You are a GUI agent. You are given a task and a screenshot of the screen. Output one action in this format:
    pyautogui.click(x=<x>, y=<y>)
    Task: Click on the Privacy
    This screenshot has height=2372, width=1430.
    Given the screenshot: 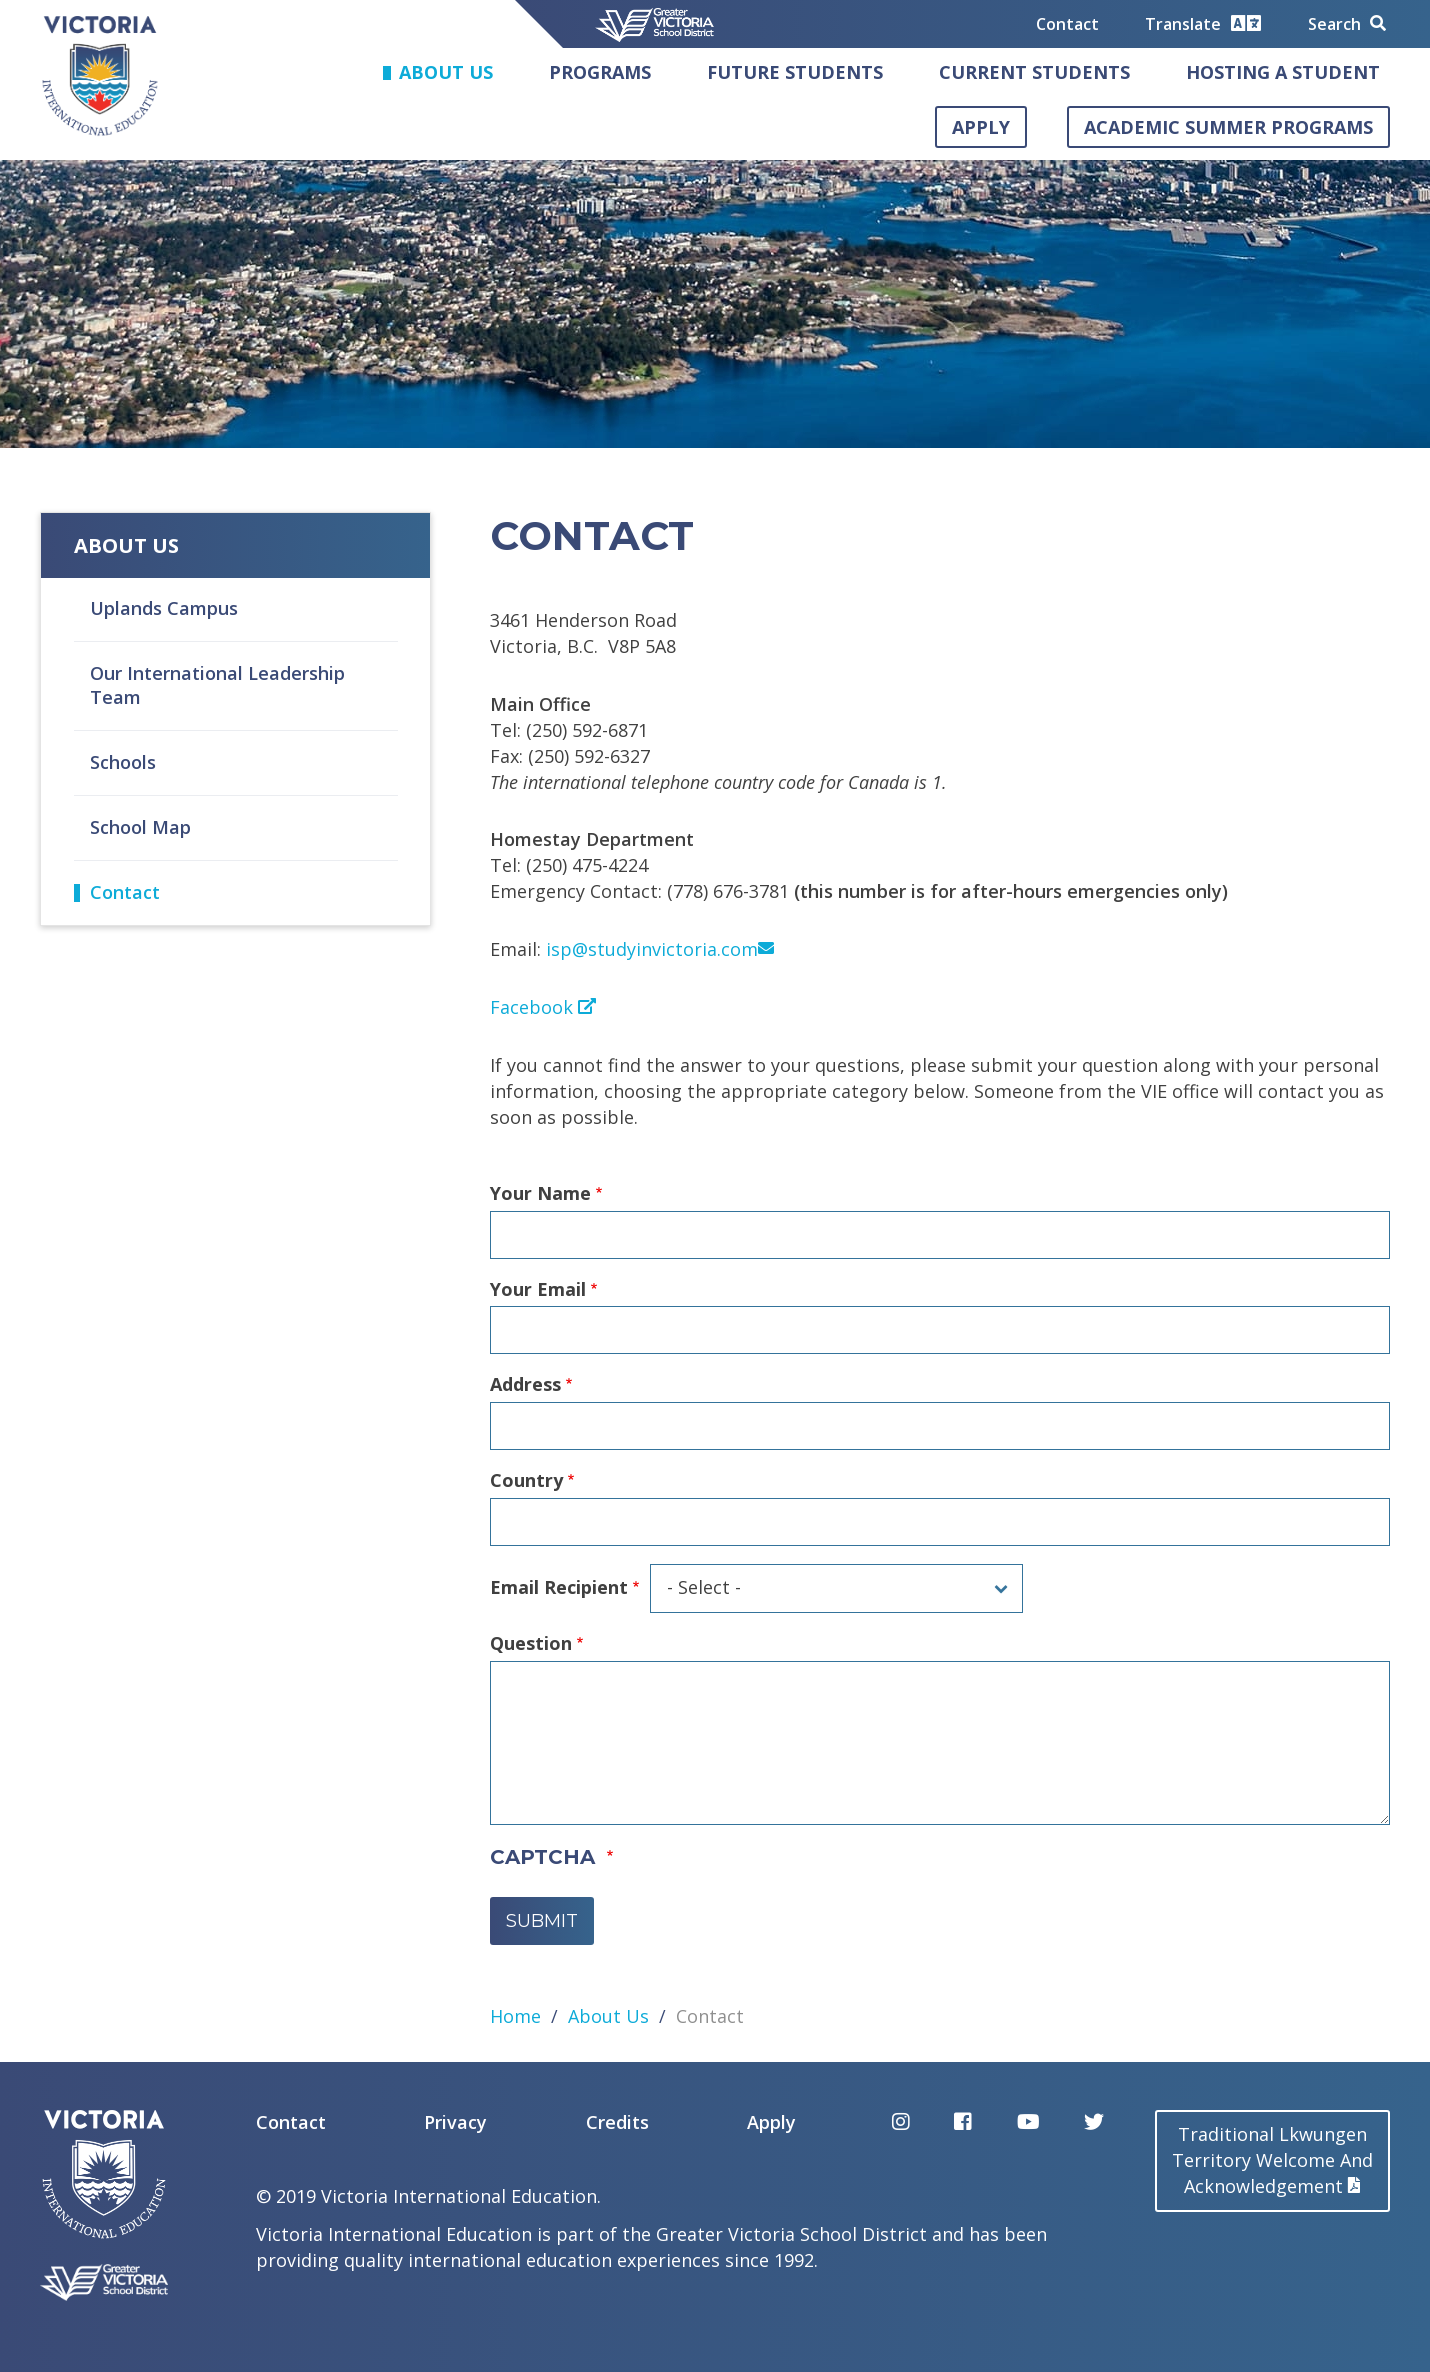 What is the action you would take?
    pyautogui.click(x=455, y=2122)
    